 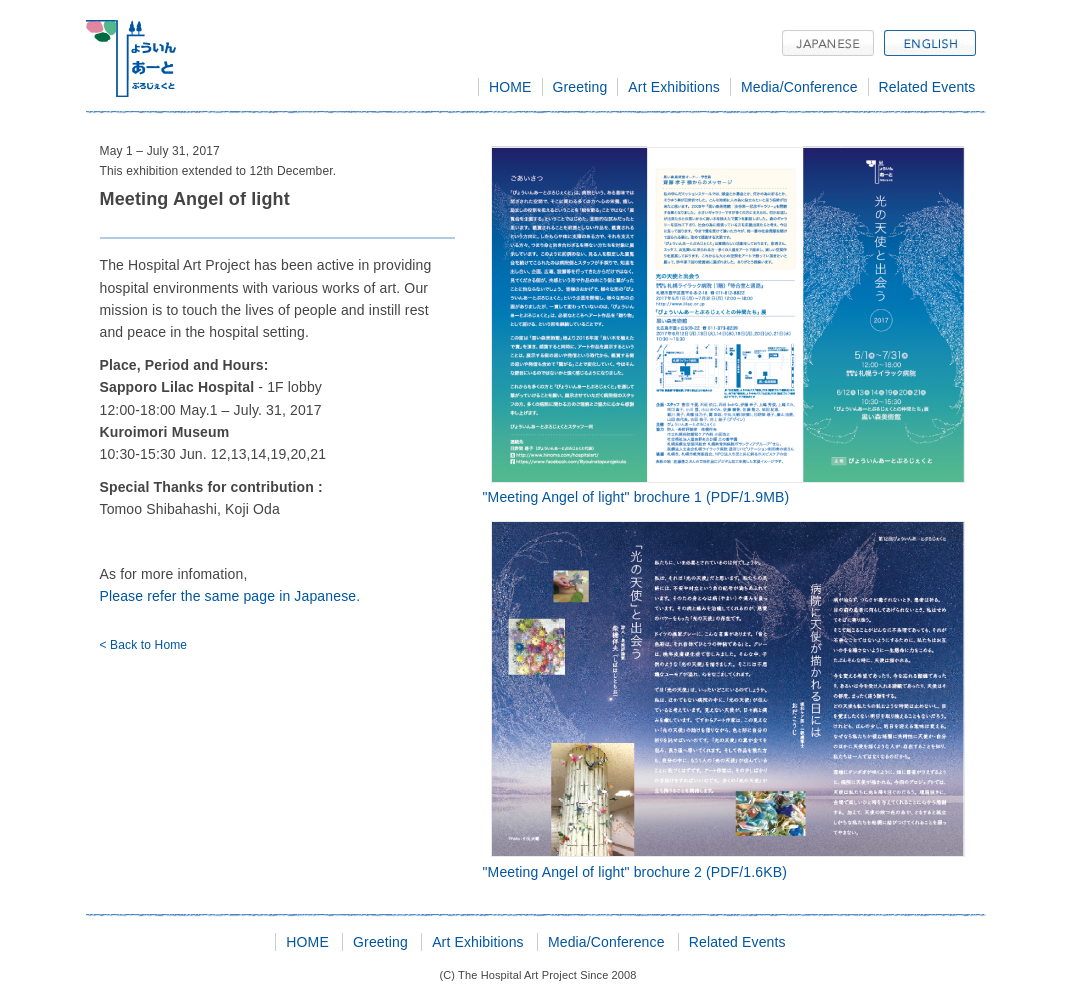 I want to click on Greeting, so click(x=580, y=87).